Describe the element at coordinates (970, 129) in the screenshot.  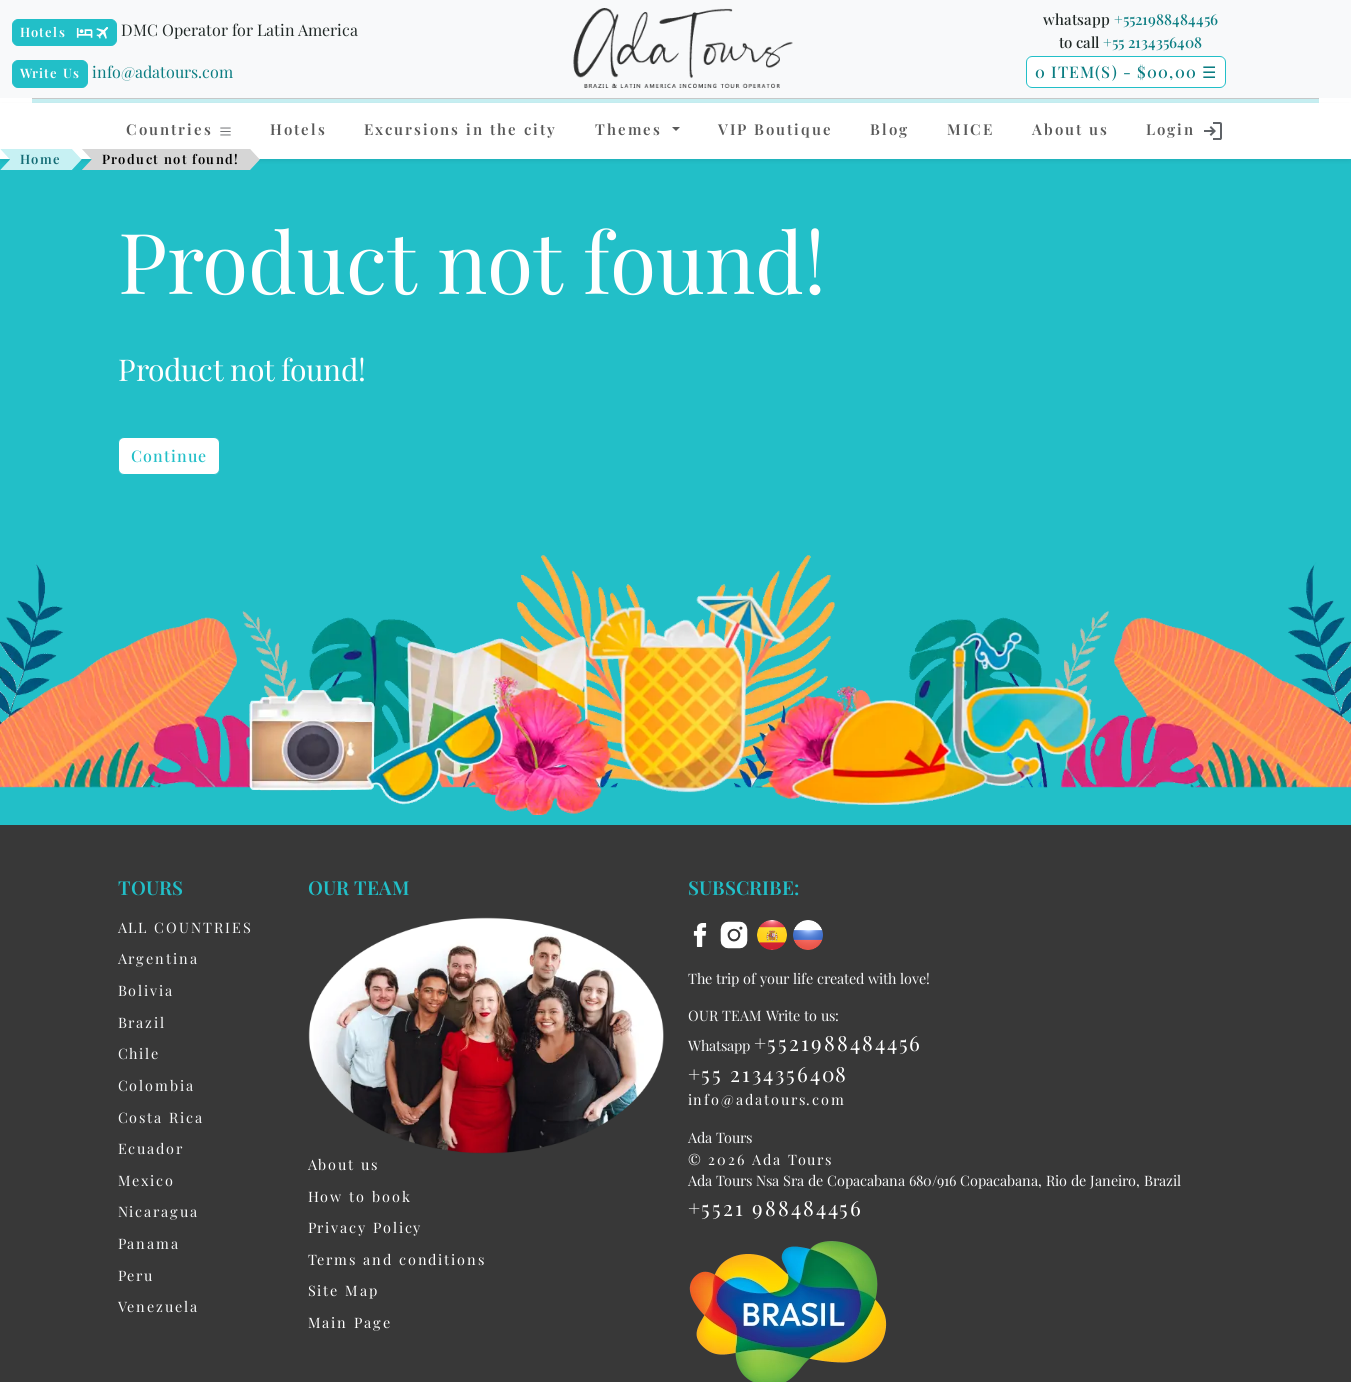
I see `MICE` at that location.